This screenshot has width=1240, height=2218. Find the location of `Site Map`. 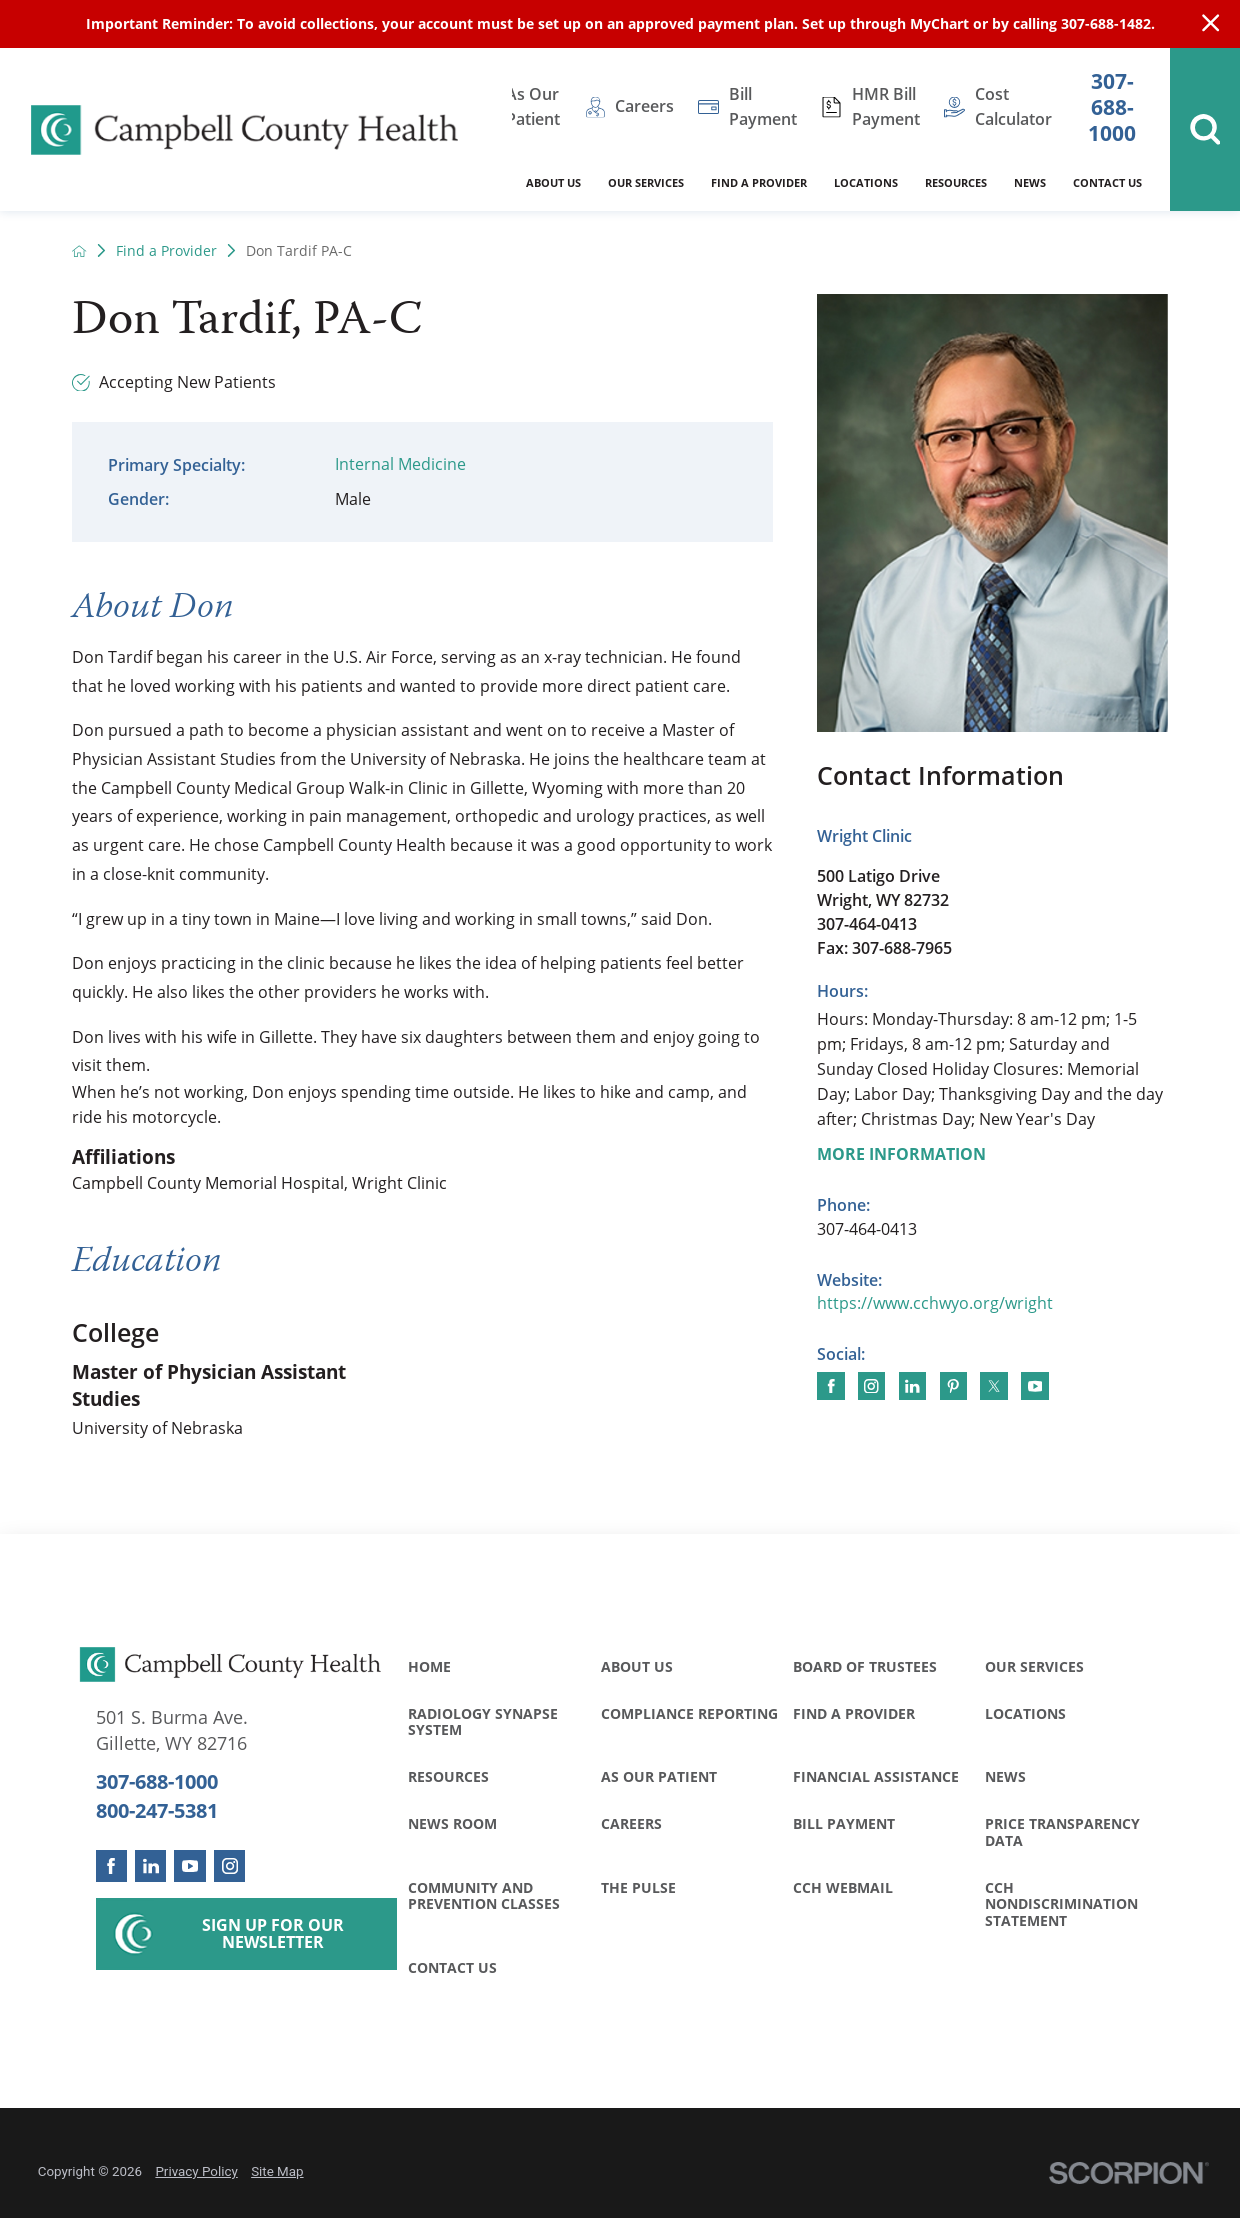

Site Map is located at coordinates (277, 2171).